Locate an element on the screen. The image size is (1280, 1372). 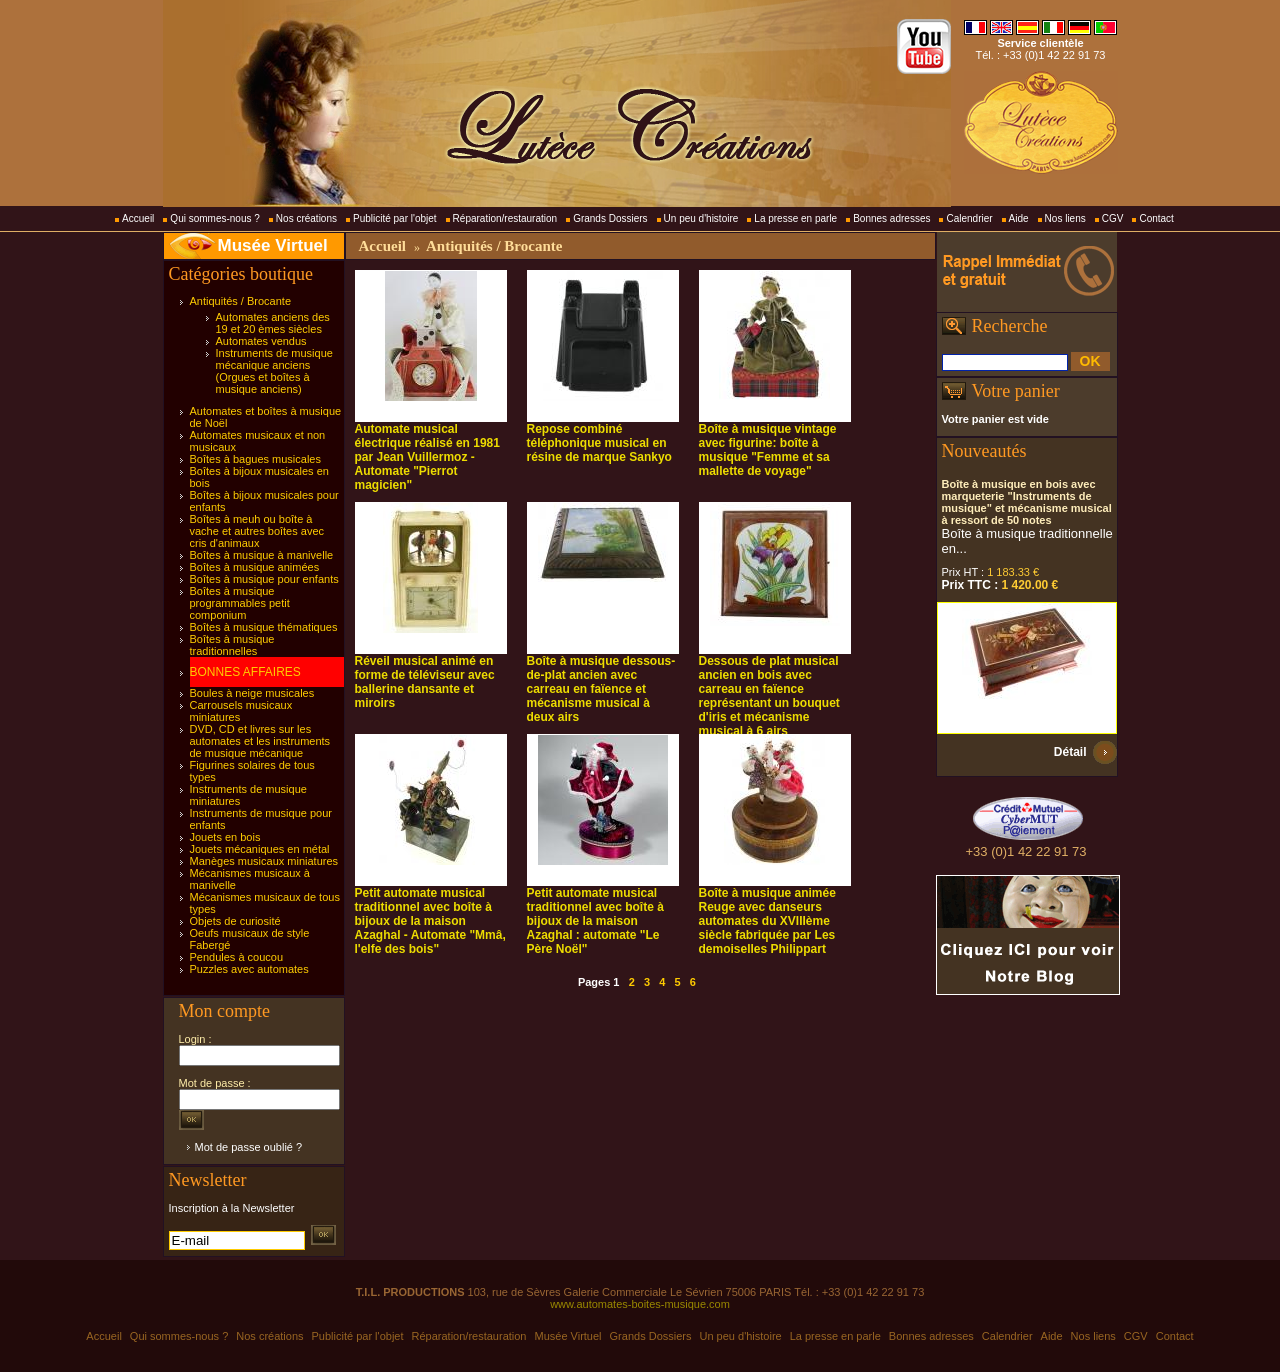
Petit automate musical traditionnel avec boîte à bijoux de la maison Azaghal : automate "Le Père Noël" is located at coordinates (595, 921).